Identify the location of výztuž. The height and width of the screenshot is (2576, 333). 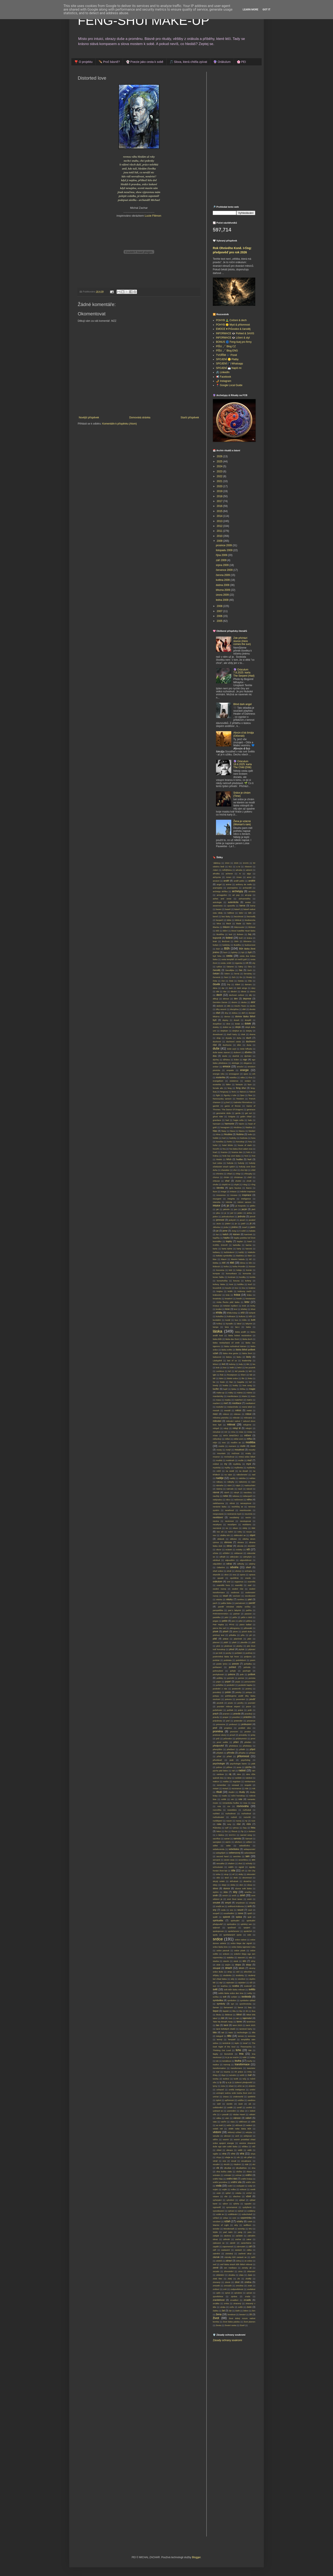
(240, 2211).